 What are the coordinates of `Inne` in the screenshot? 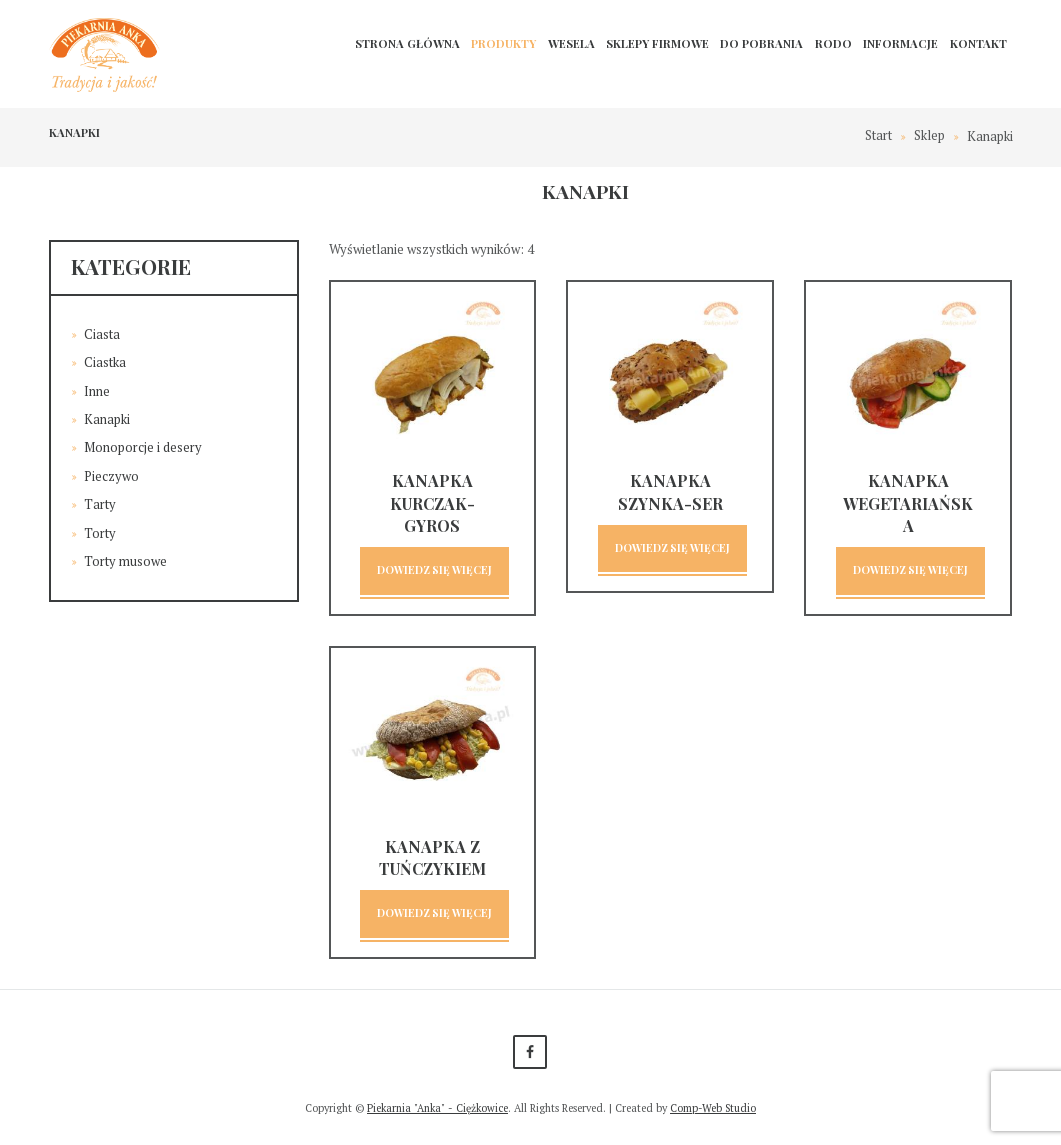 It's located at (97, 389).